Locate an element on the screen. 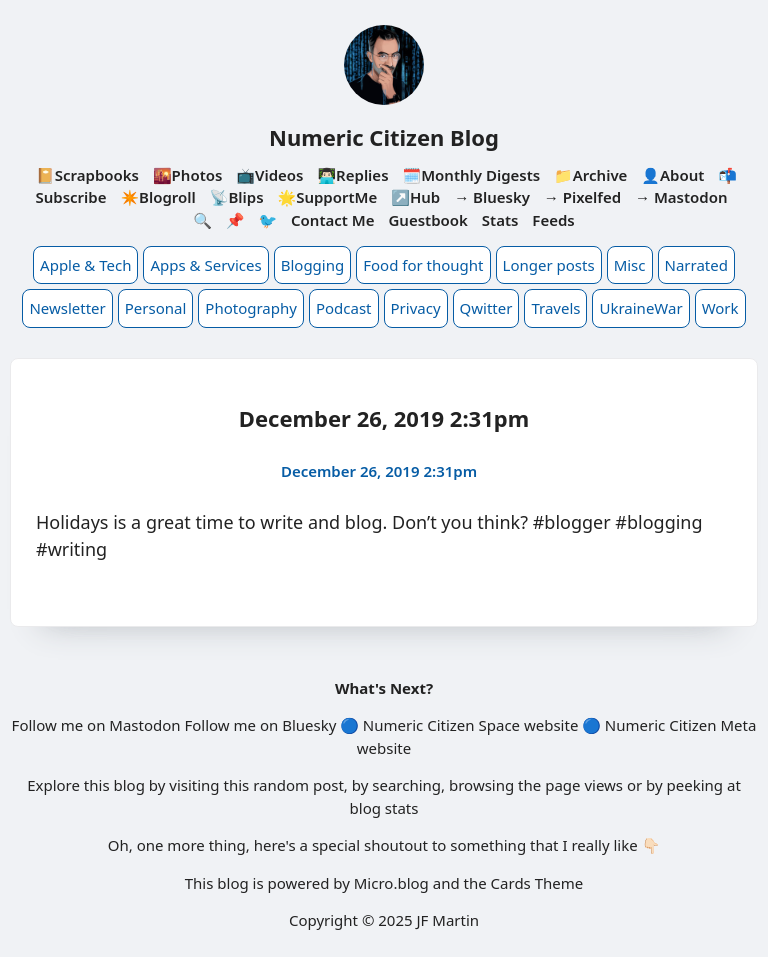 The image size is (768, 957). Photography is located at coordinates (251, 308).